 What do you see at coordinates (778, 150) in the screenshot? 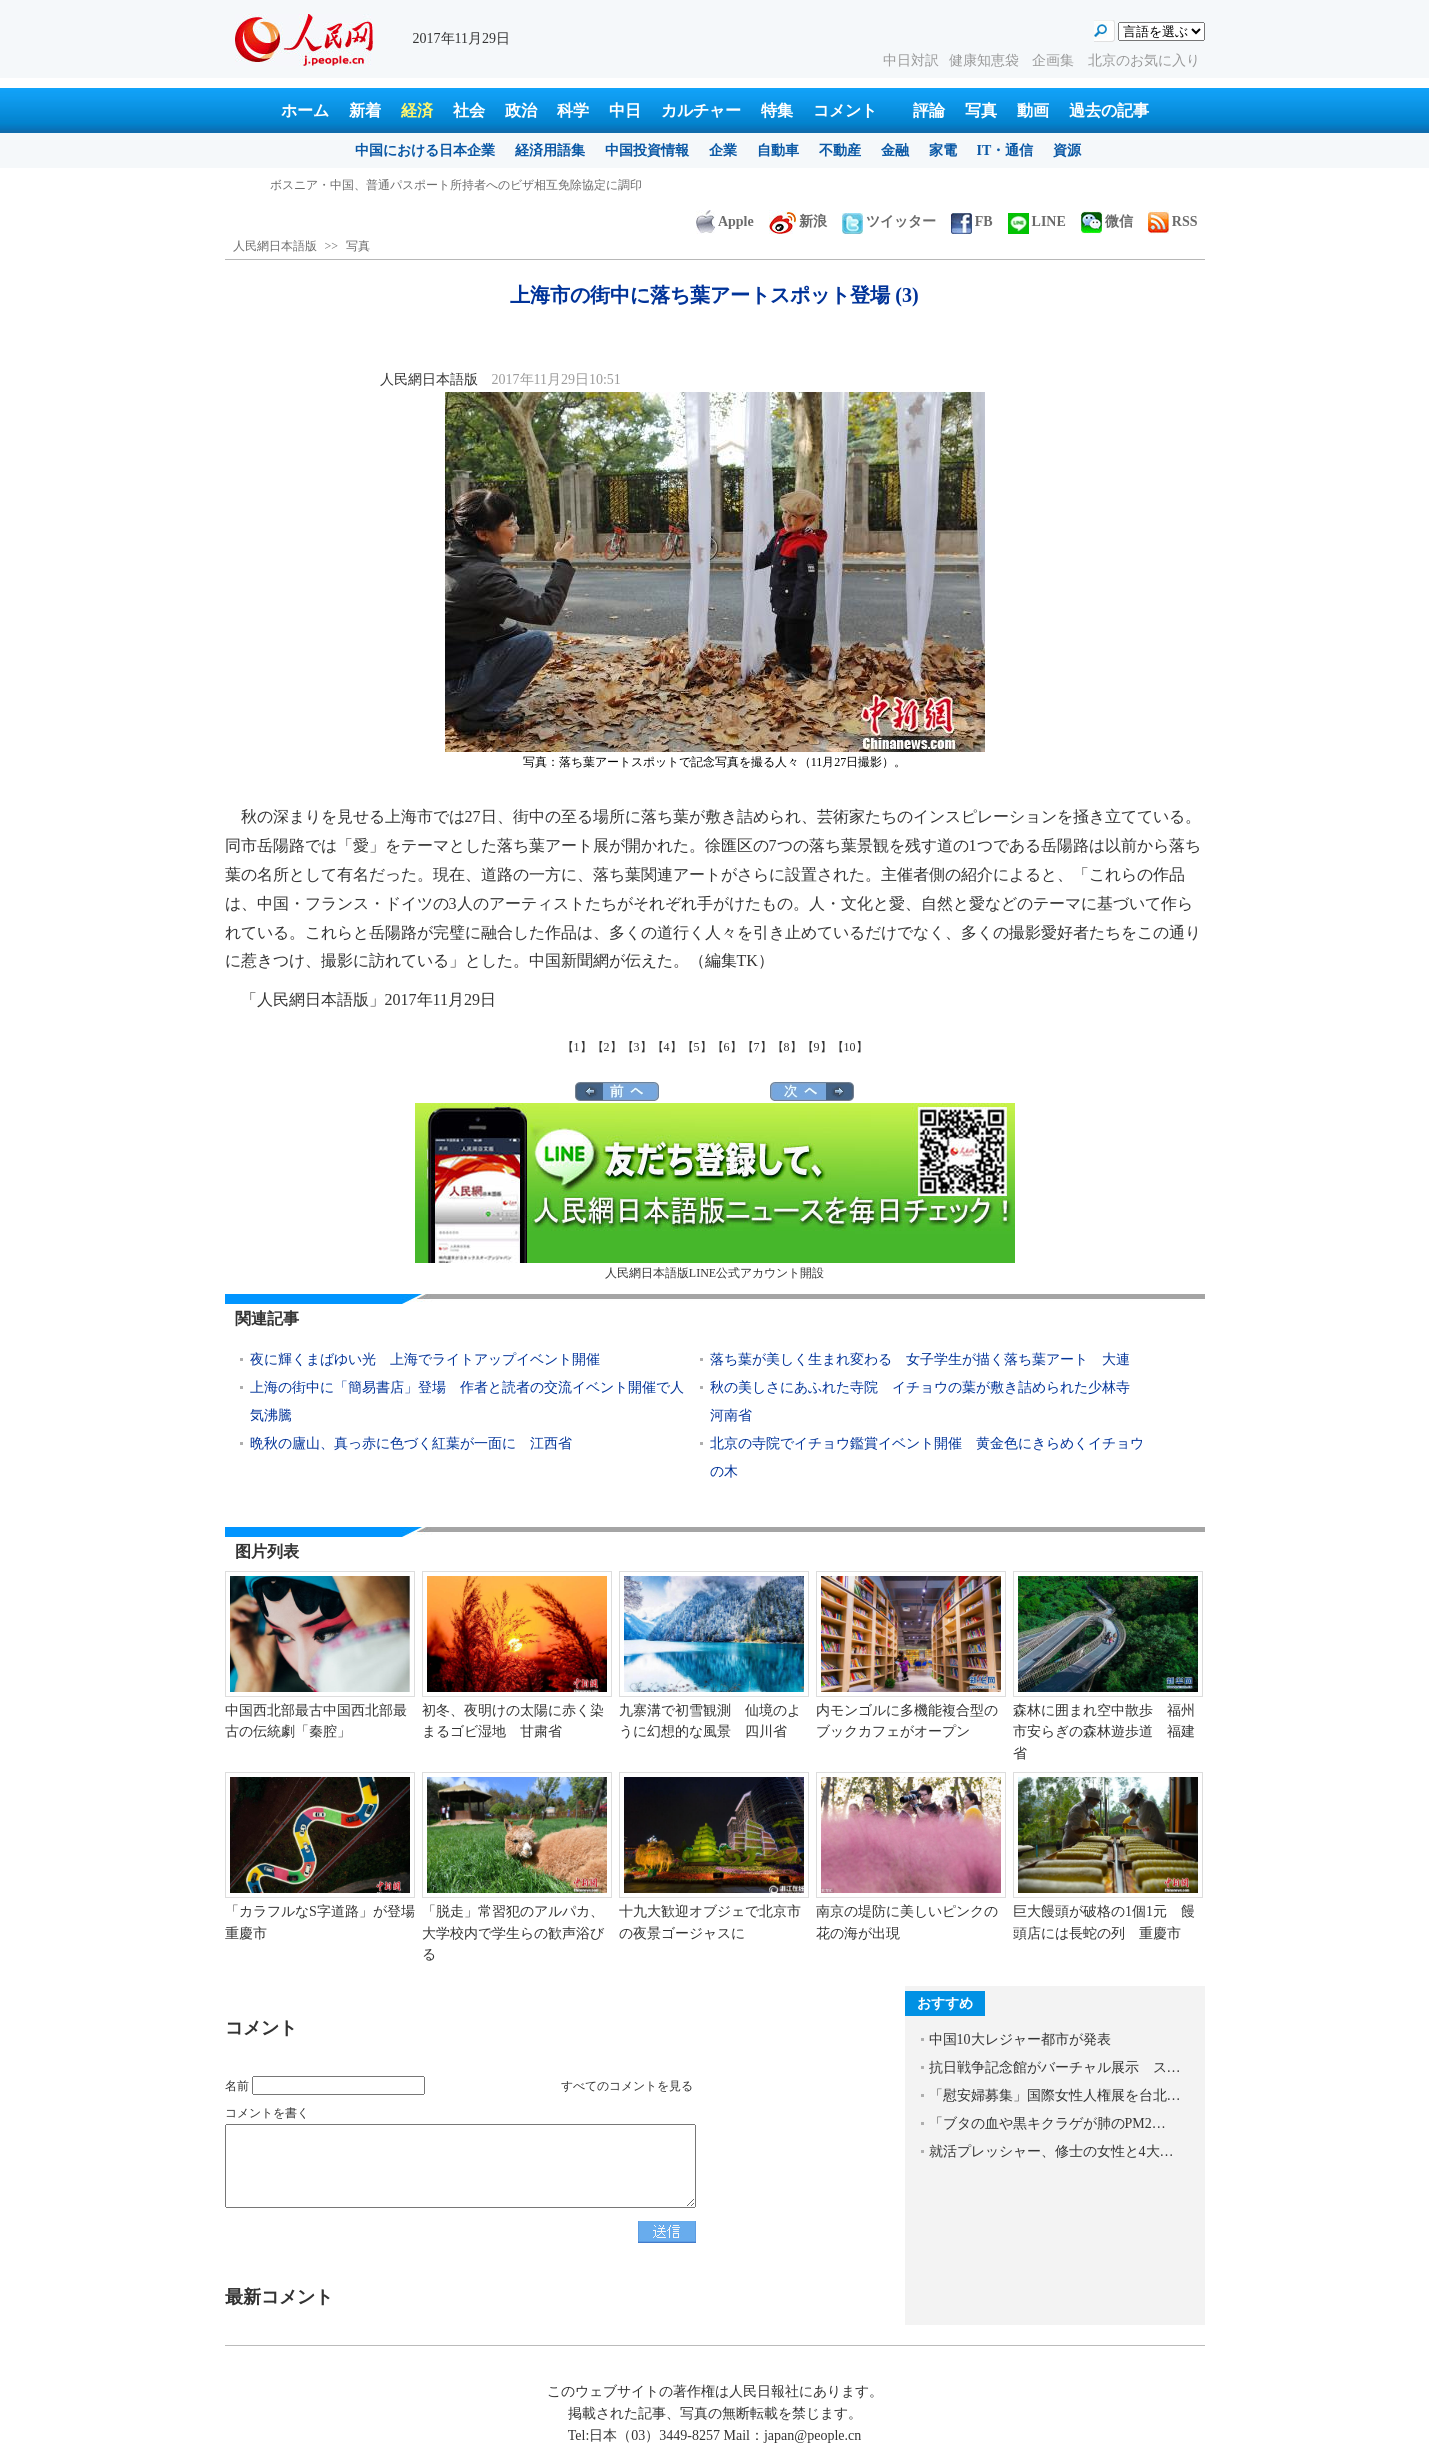
I see `自動車` at bounding box center [778, 150].